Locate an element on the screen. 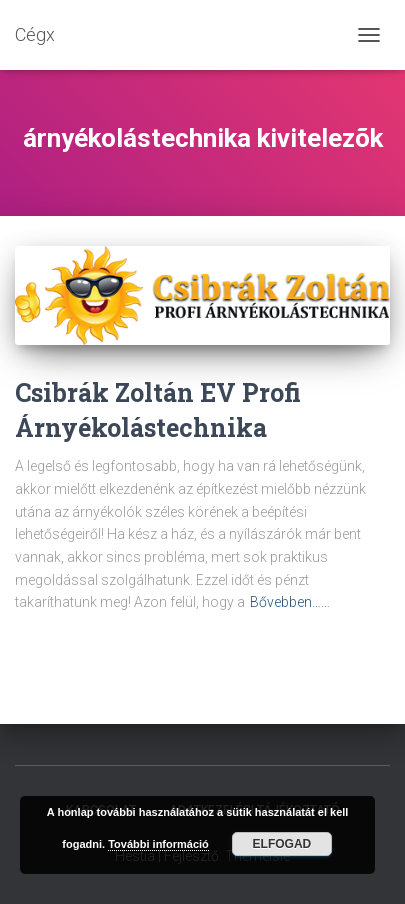 The image size is (405, 904). Bővebben…… is located at coordinates (290, 602).